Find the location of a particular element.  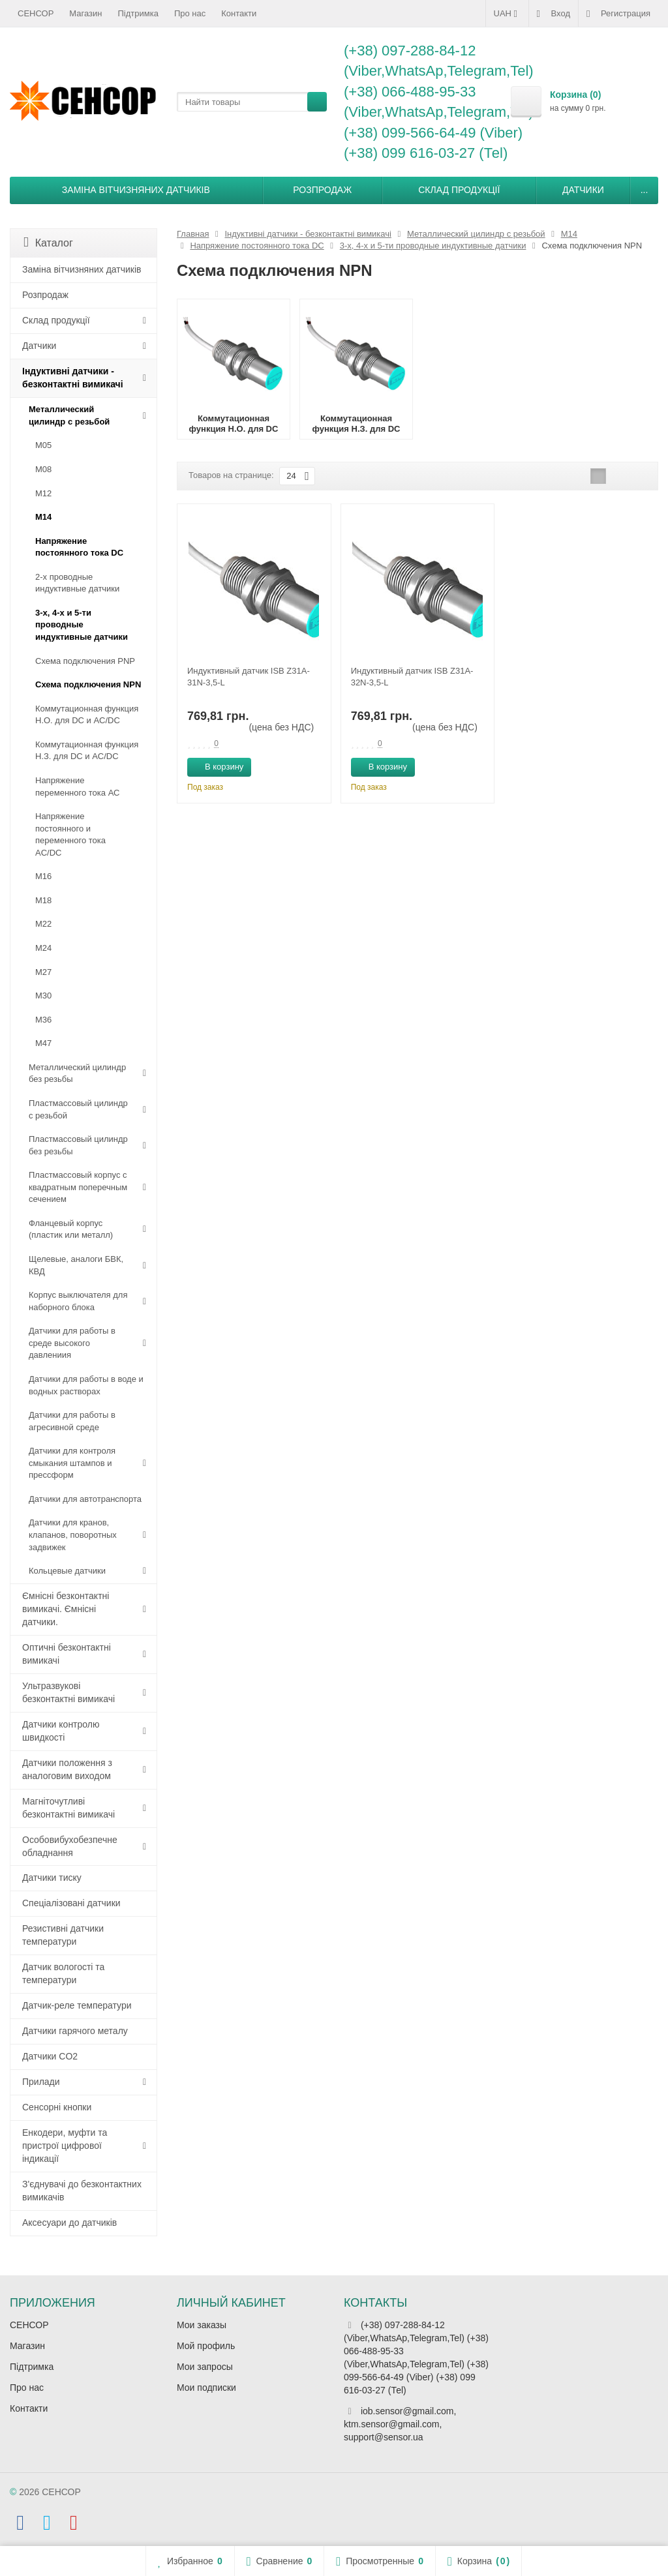

Регистрация is located at coordinates (618, 13).